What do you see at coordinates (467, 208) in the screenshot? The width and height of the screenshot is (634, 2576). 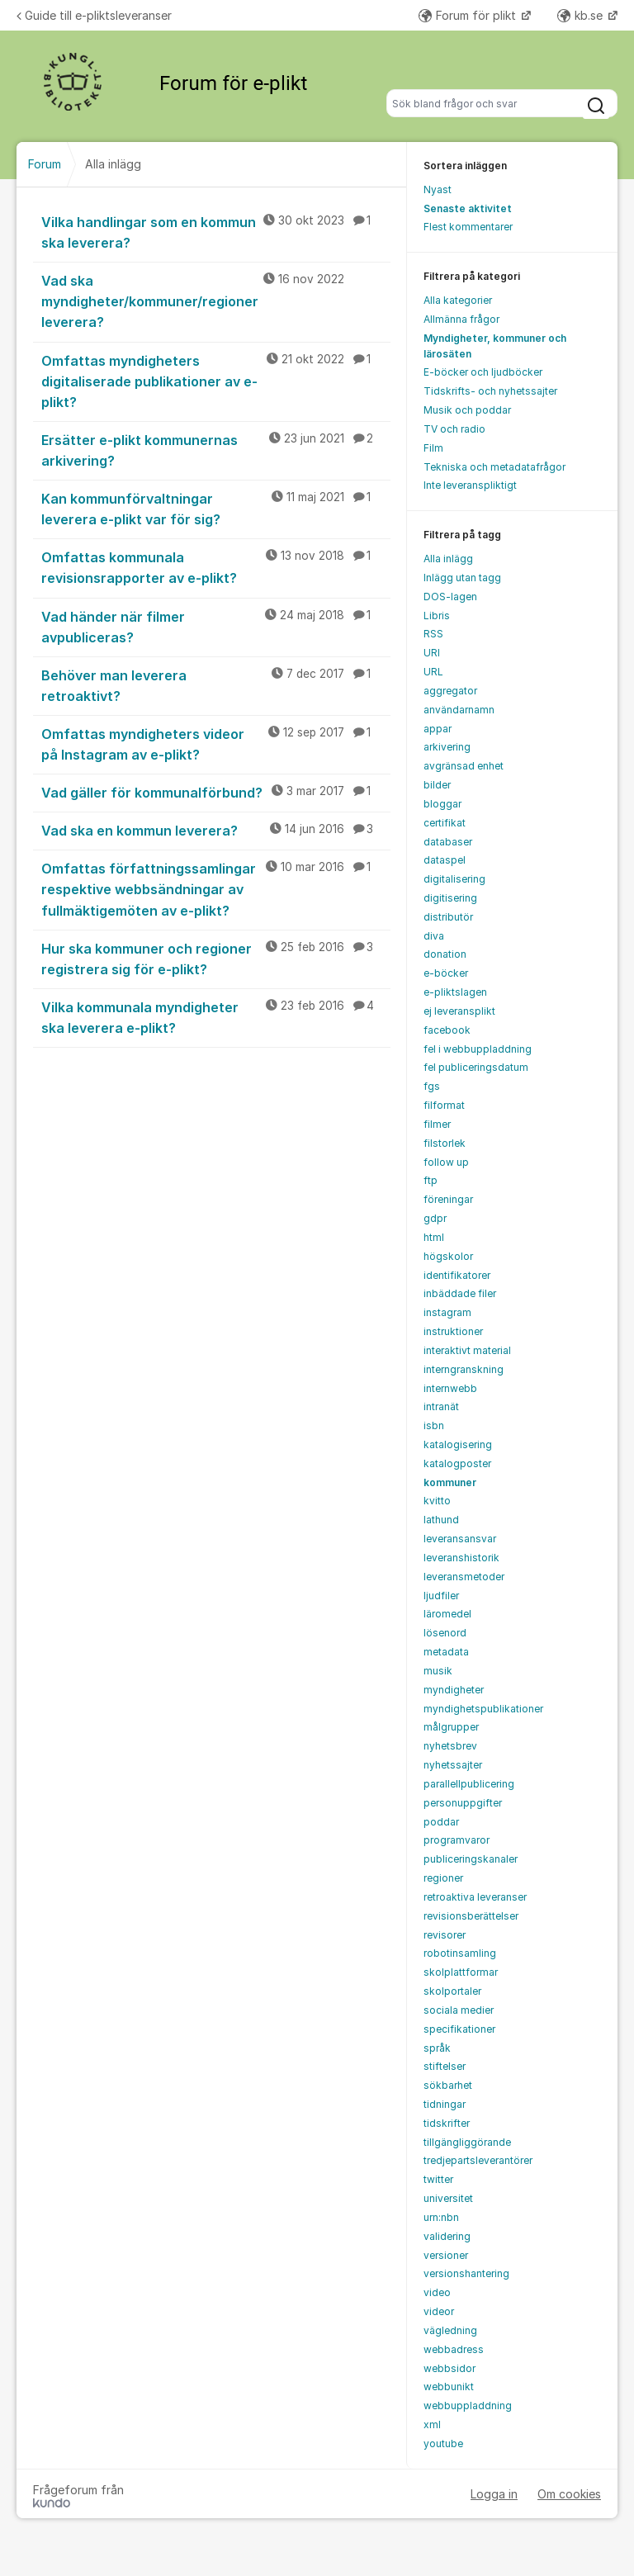 I see `Senaste aktivitet [menuitem]` at bounding box center [467, 208].